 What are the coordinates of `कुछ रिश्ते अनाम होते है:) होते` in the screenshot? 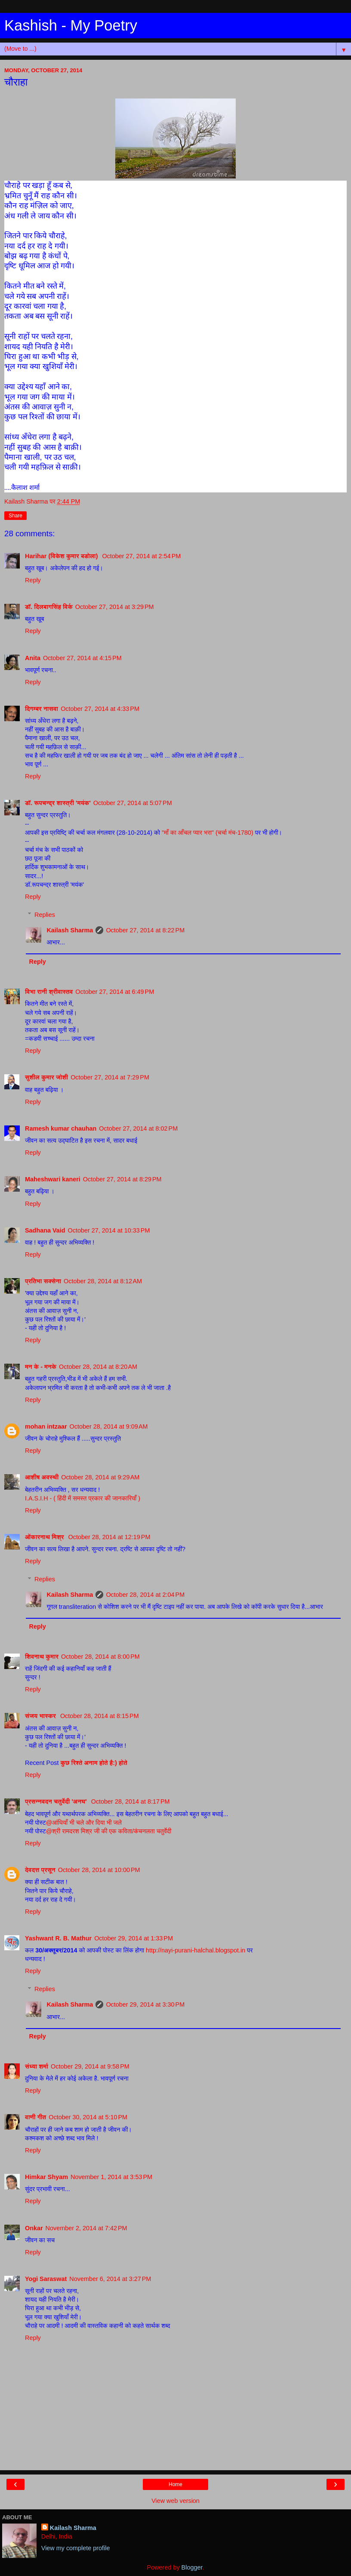 It's located at (93, 1762).